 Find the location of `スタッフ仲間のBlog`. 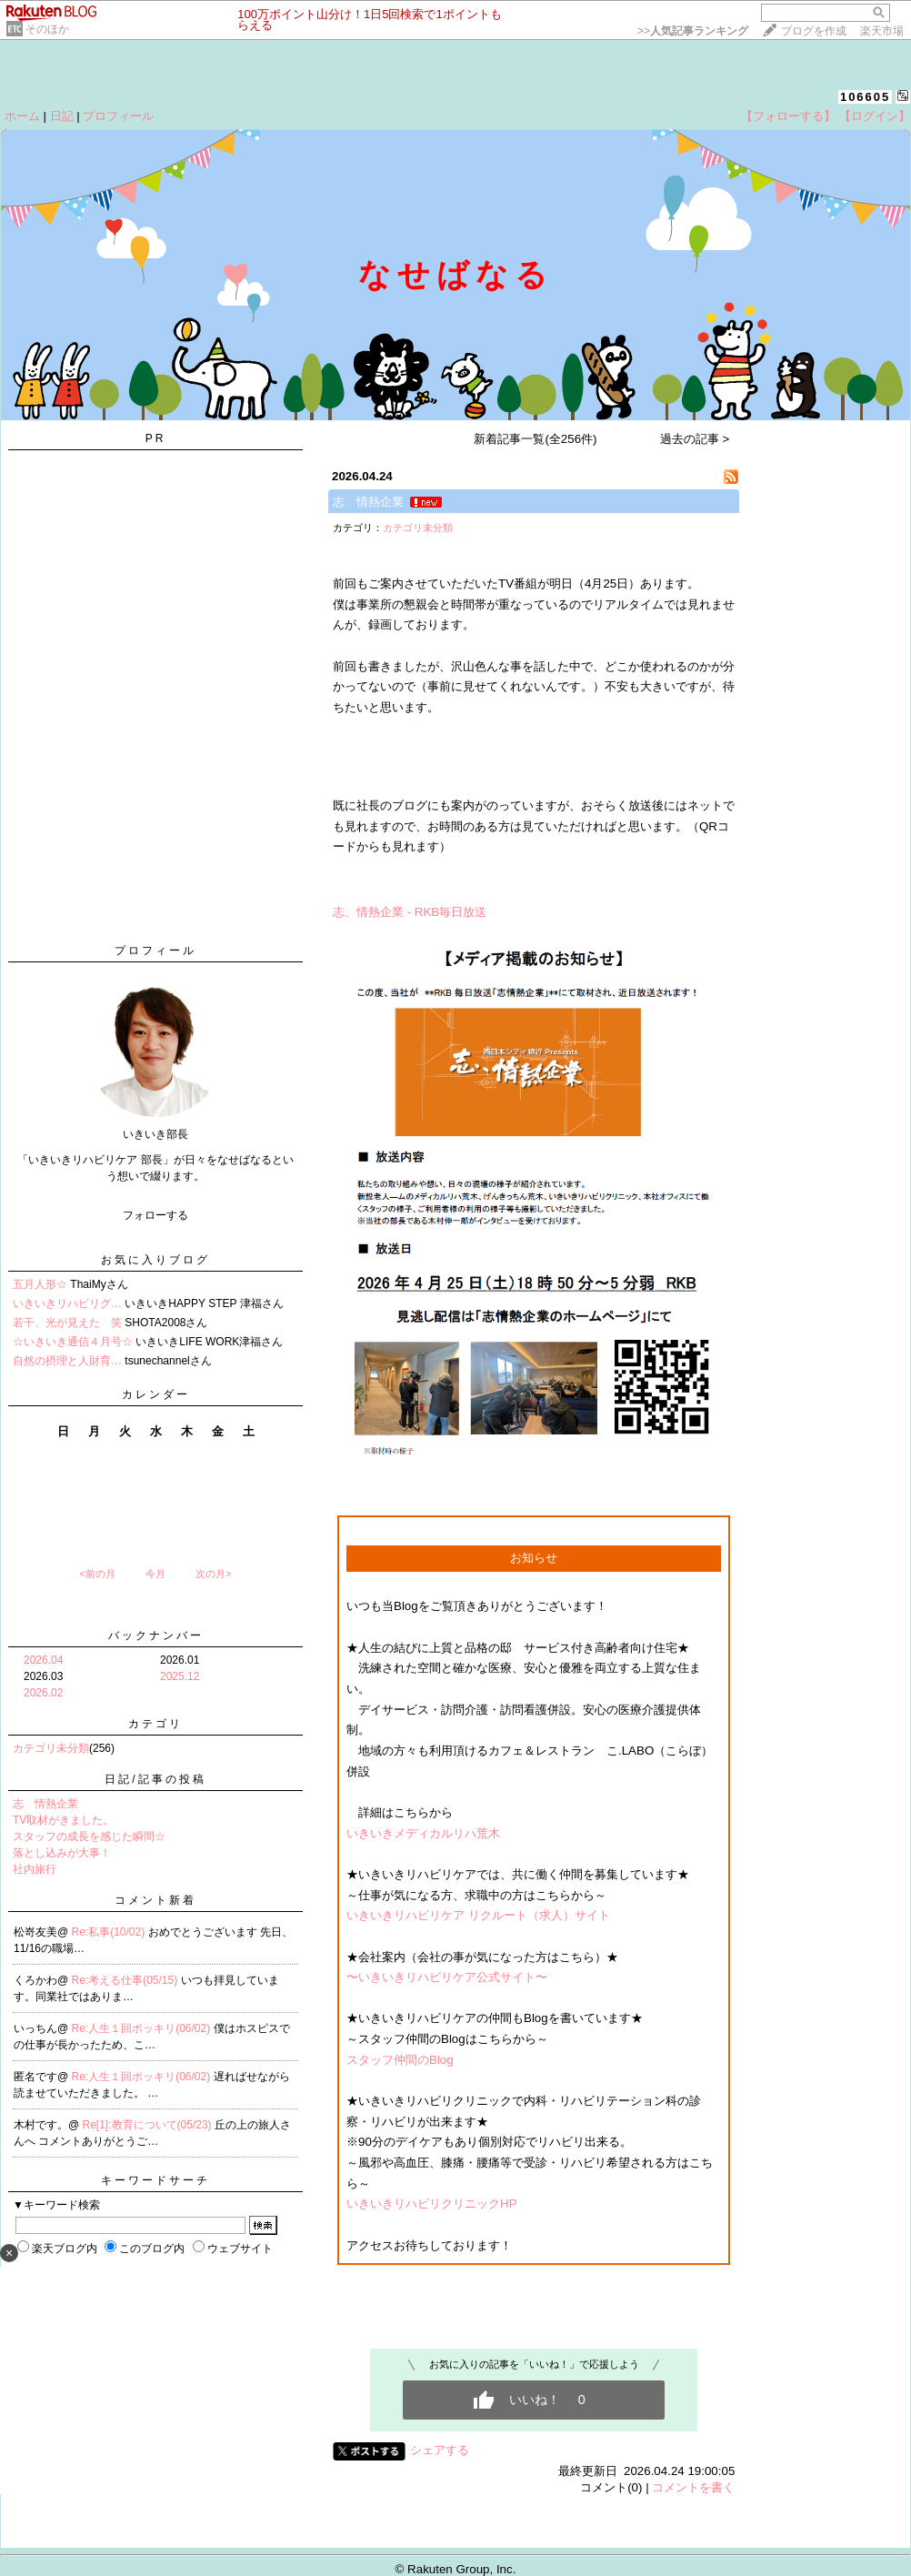

スタッフ仲間のBlog is located at coordinates (400, 2060).